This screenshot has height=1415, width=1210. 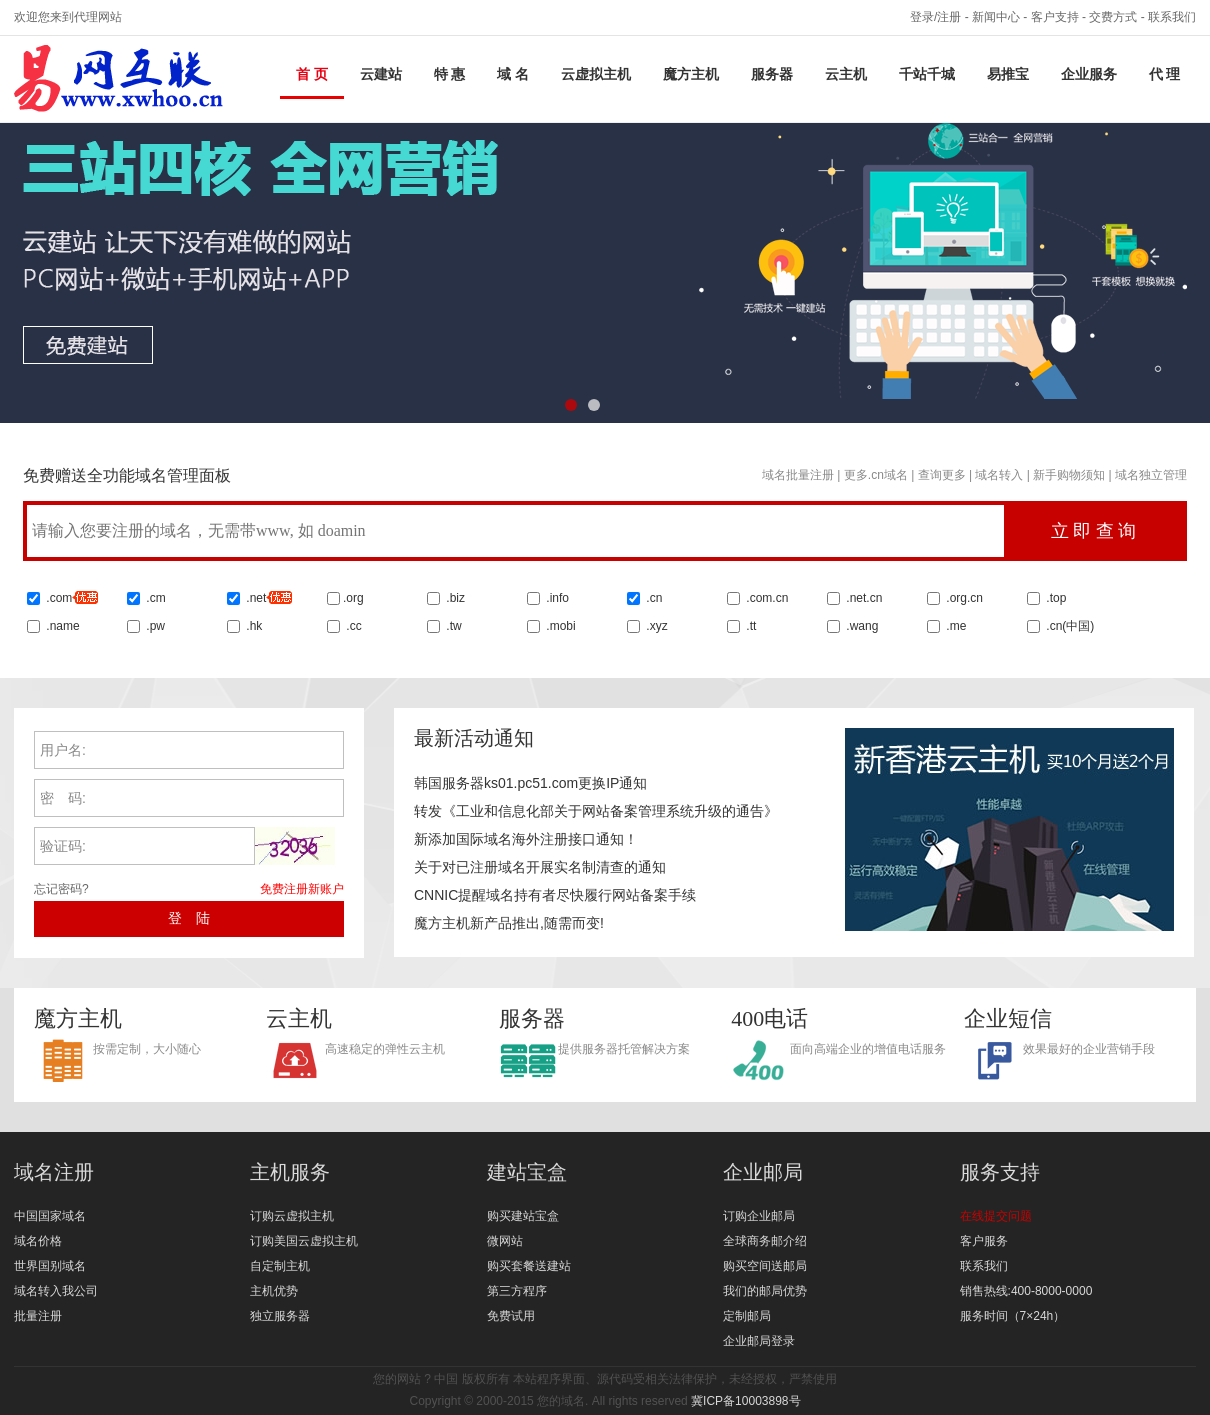 What do you see at coordinates (963, 598) in the screenshot?
I see `.org.cn` at bounding box center [963, 598].